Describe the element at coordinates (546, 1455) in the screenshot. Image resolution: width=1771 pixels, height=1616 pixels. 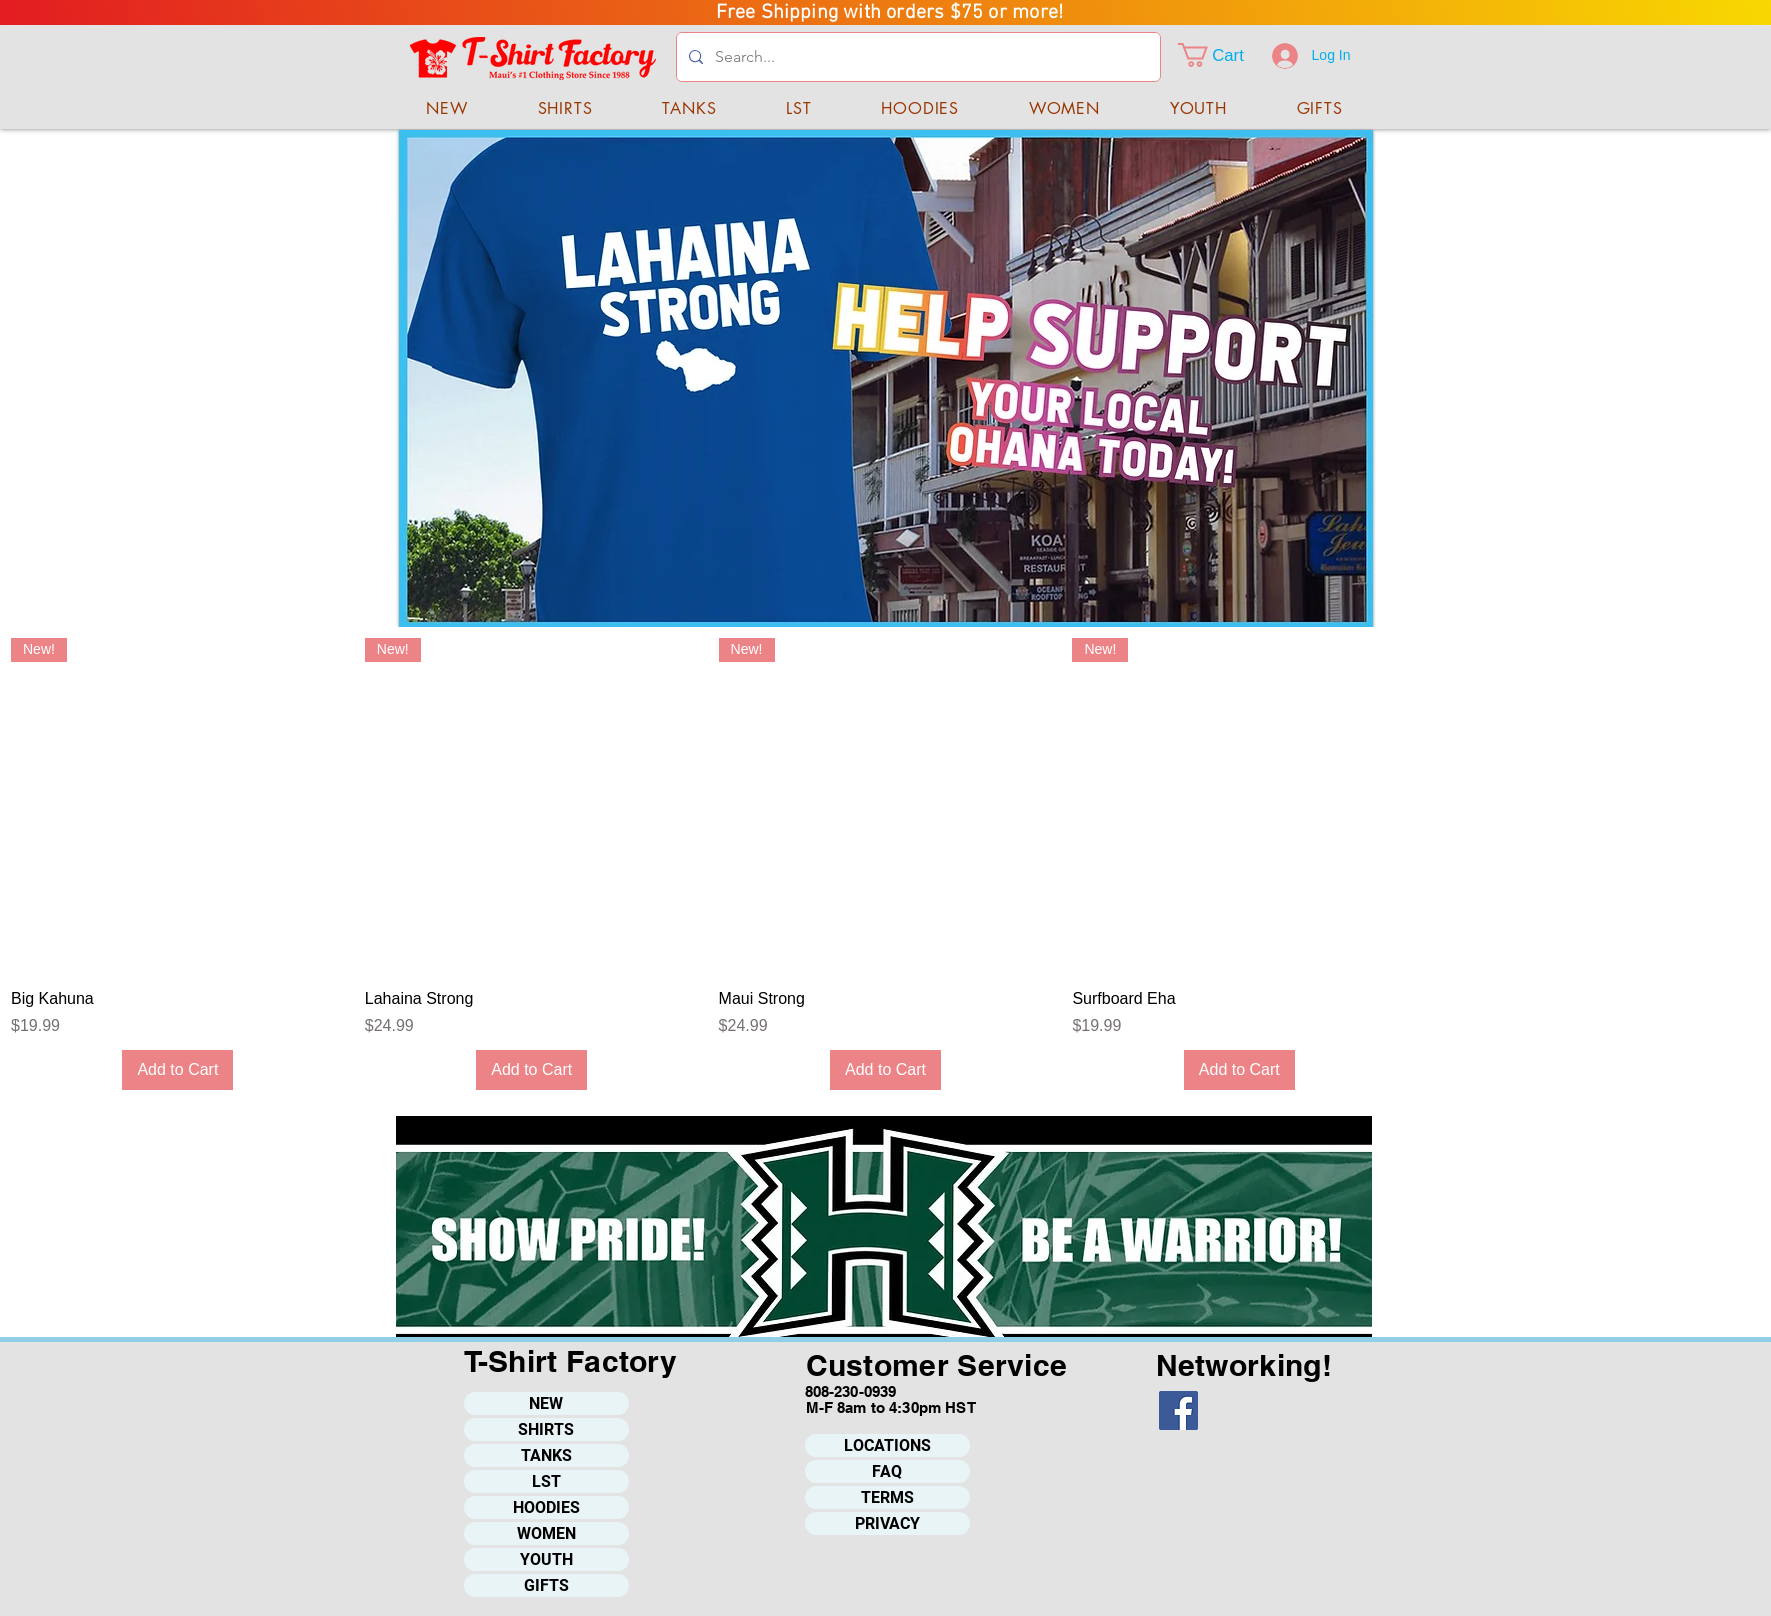
I see `TANKS` at that location.